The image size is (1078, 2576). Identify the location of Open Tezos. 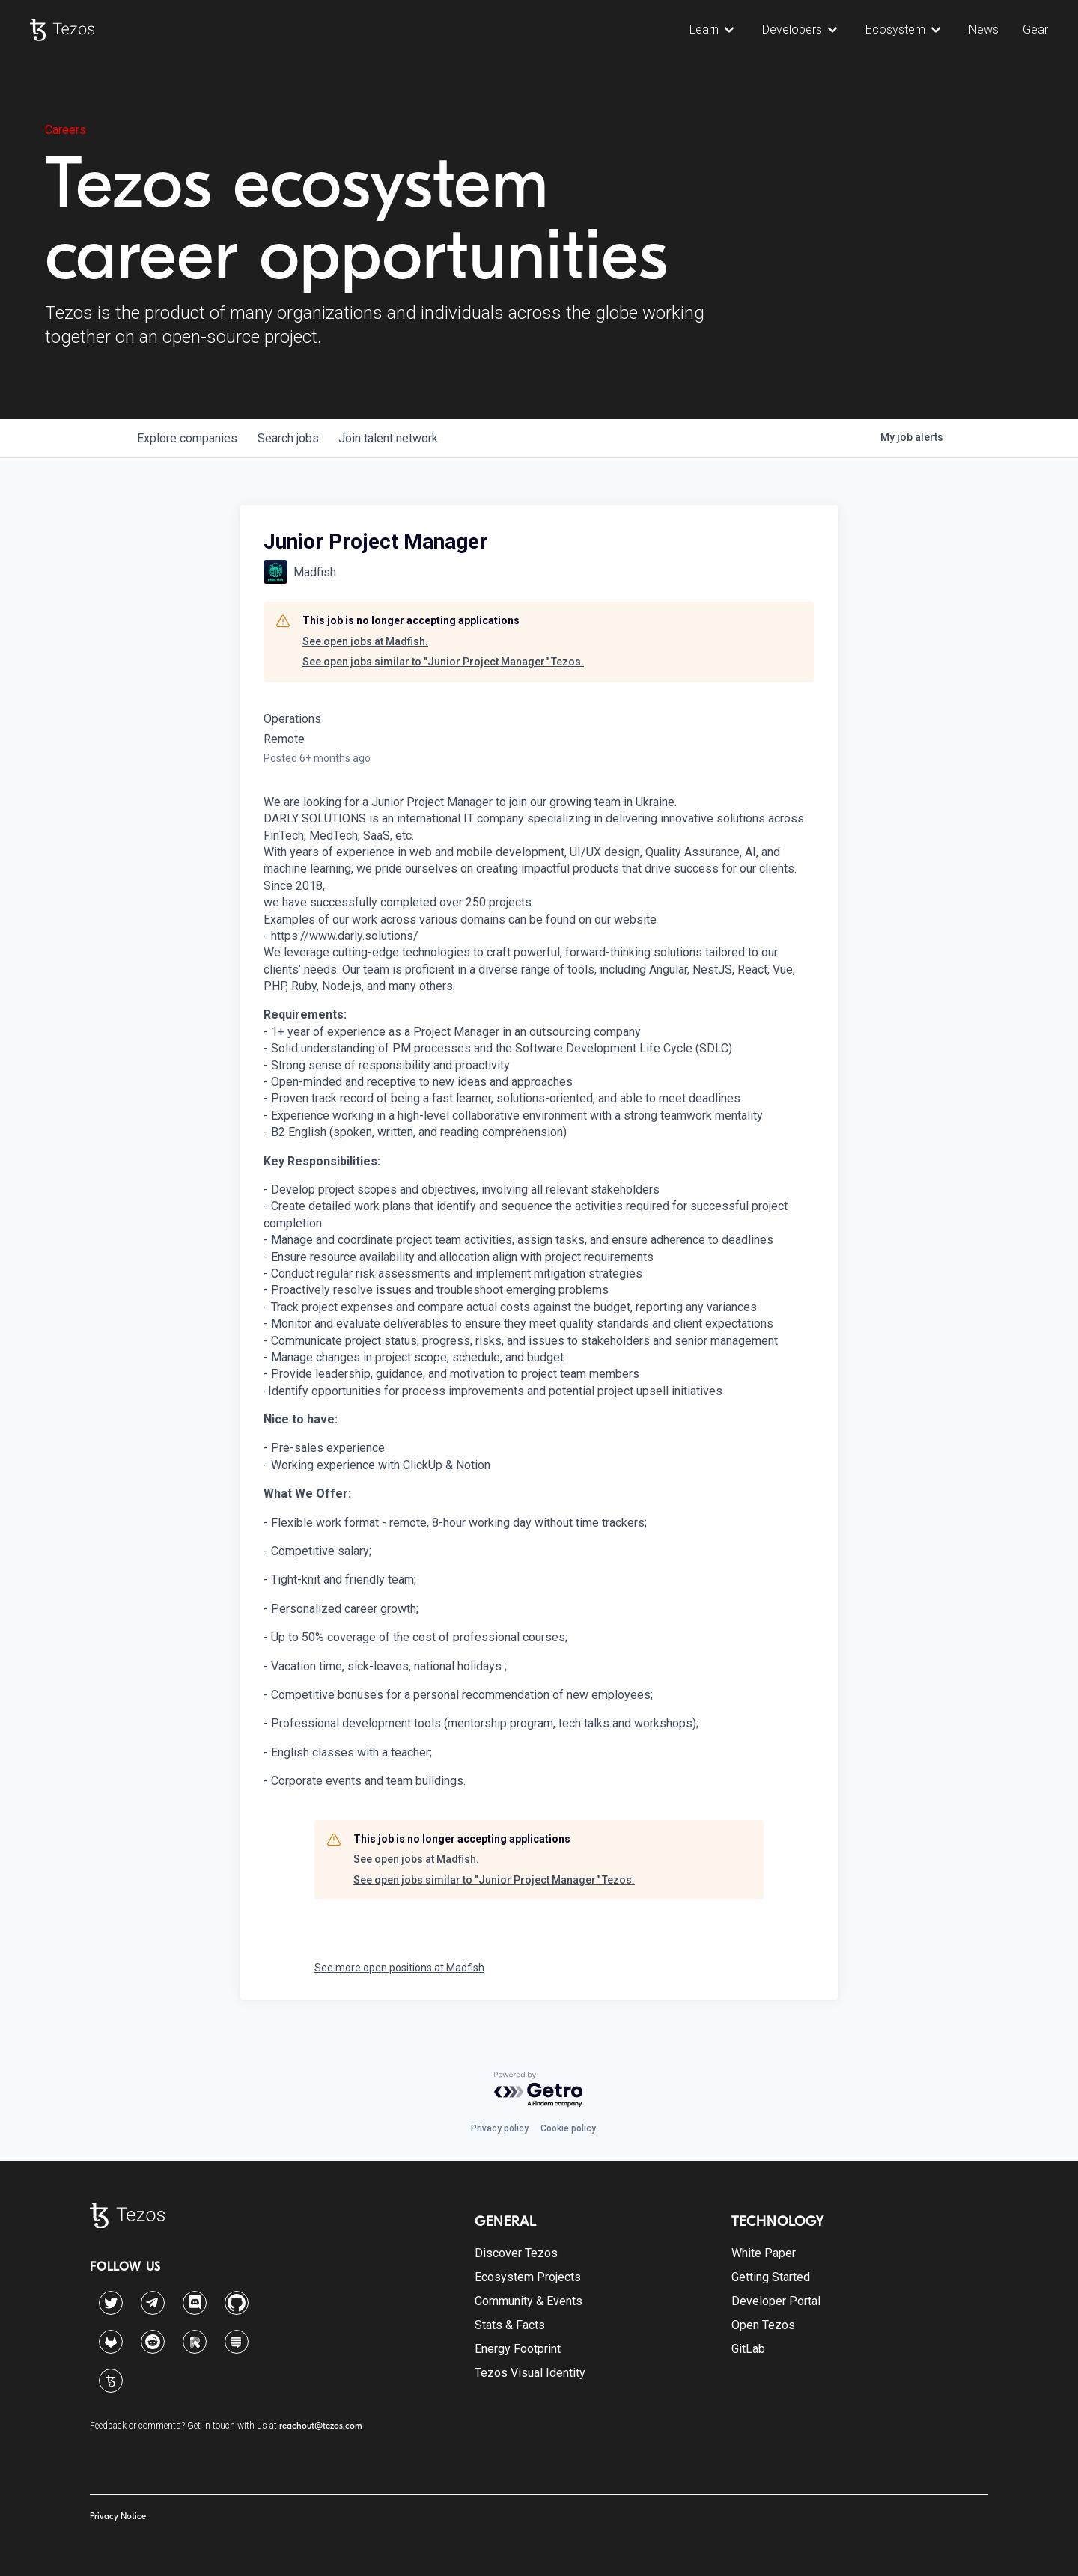
(763, 2325).